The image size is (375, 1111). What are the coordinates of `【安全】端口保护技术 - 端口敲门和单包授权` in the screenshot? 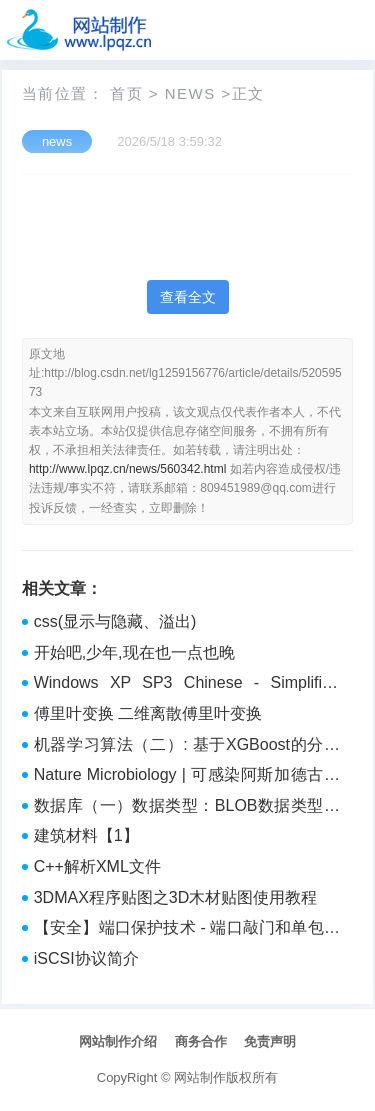 It's located at (187, 930).